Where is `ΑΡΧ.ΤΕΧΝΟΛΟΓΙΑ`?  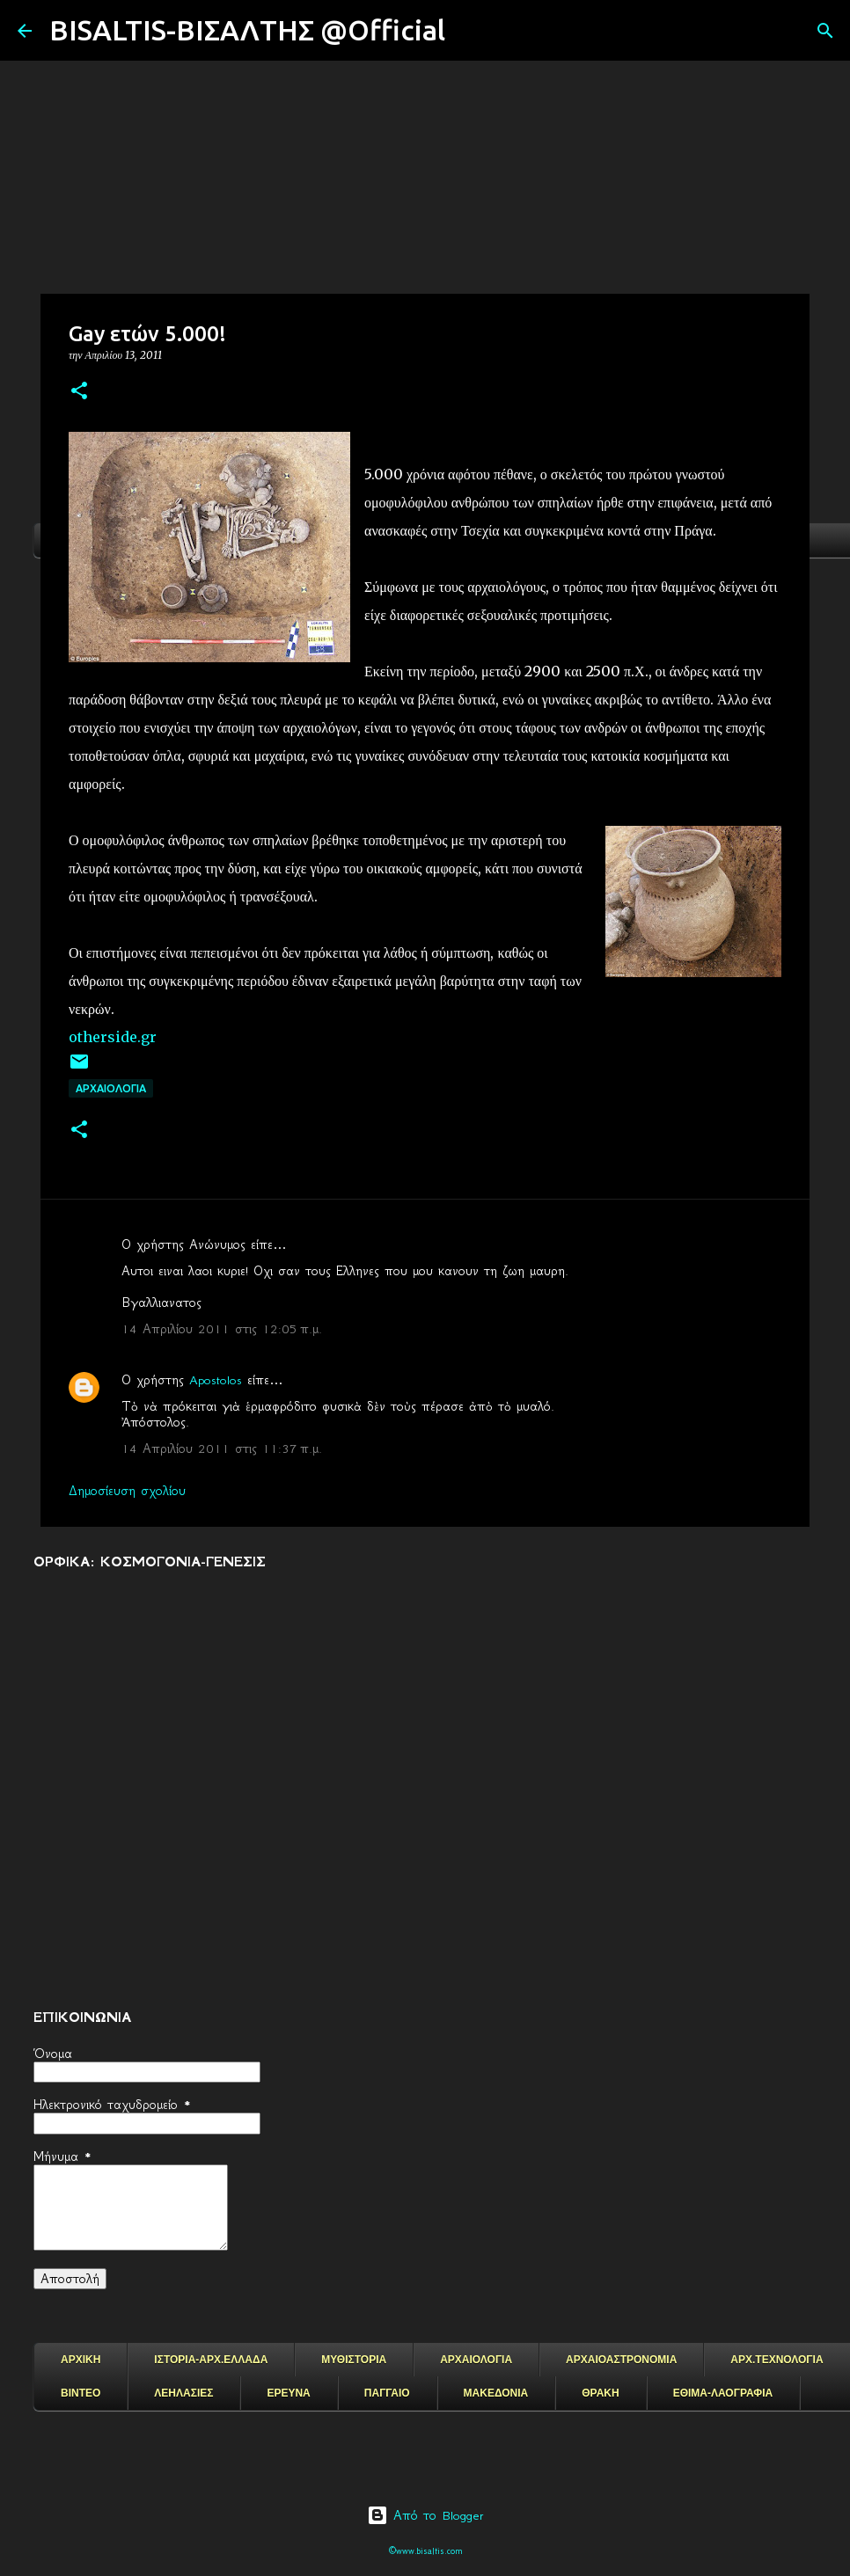
ΑΡΧ.ΤΕΧΝΟΛΟΓΙΑ is located at coordinates (776, 2359).